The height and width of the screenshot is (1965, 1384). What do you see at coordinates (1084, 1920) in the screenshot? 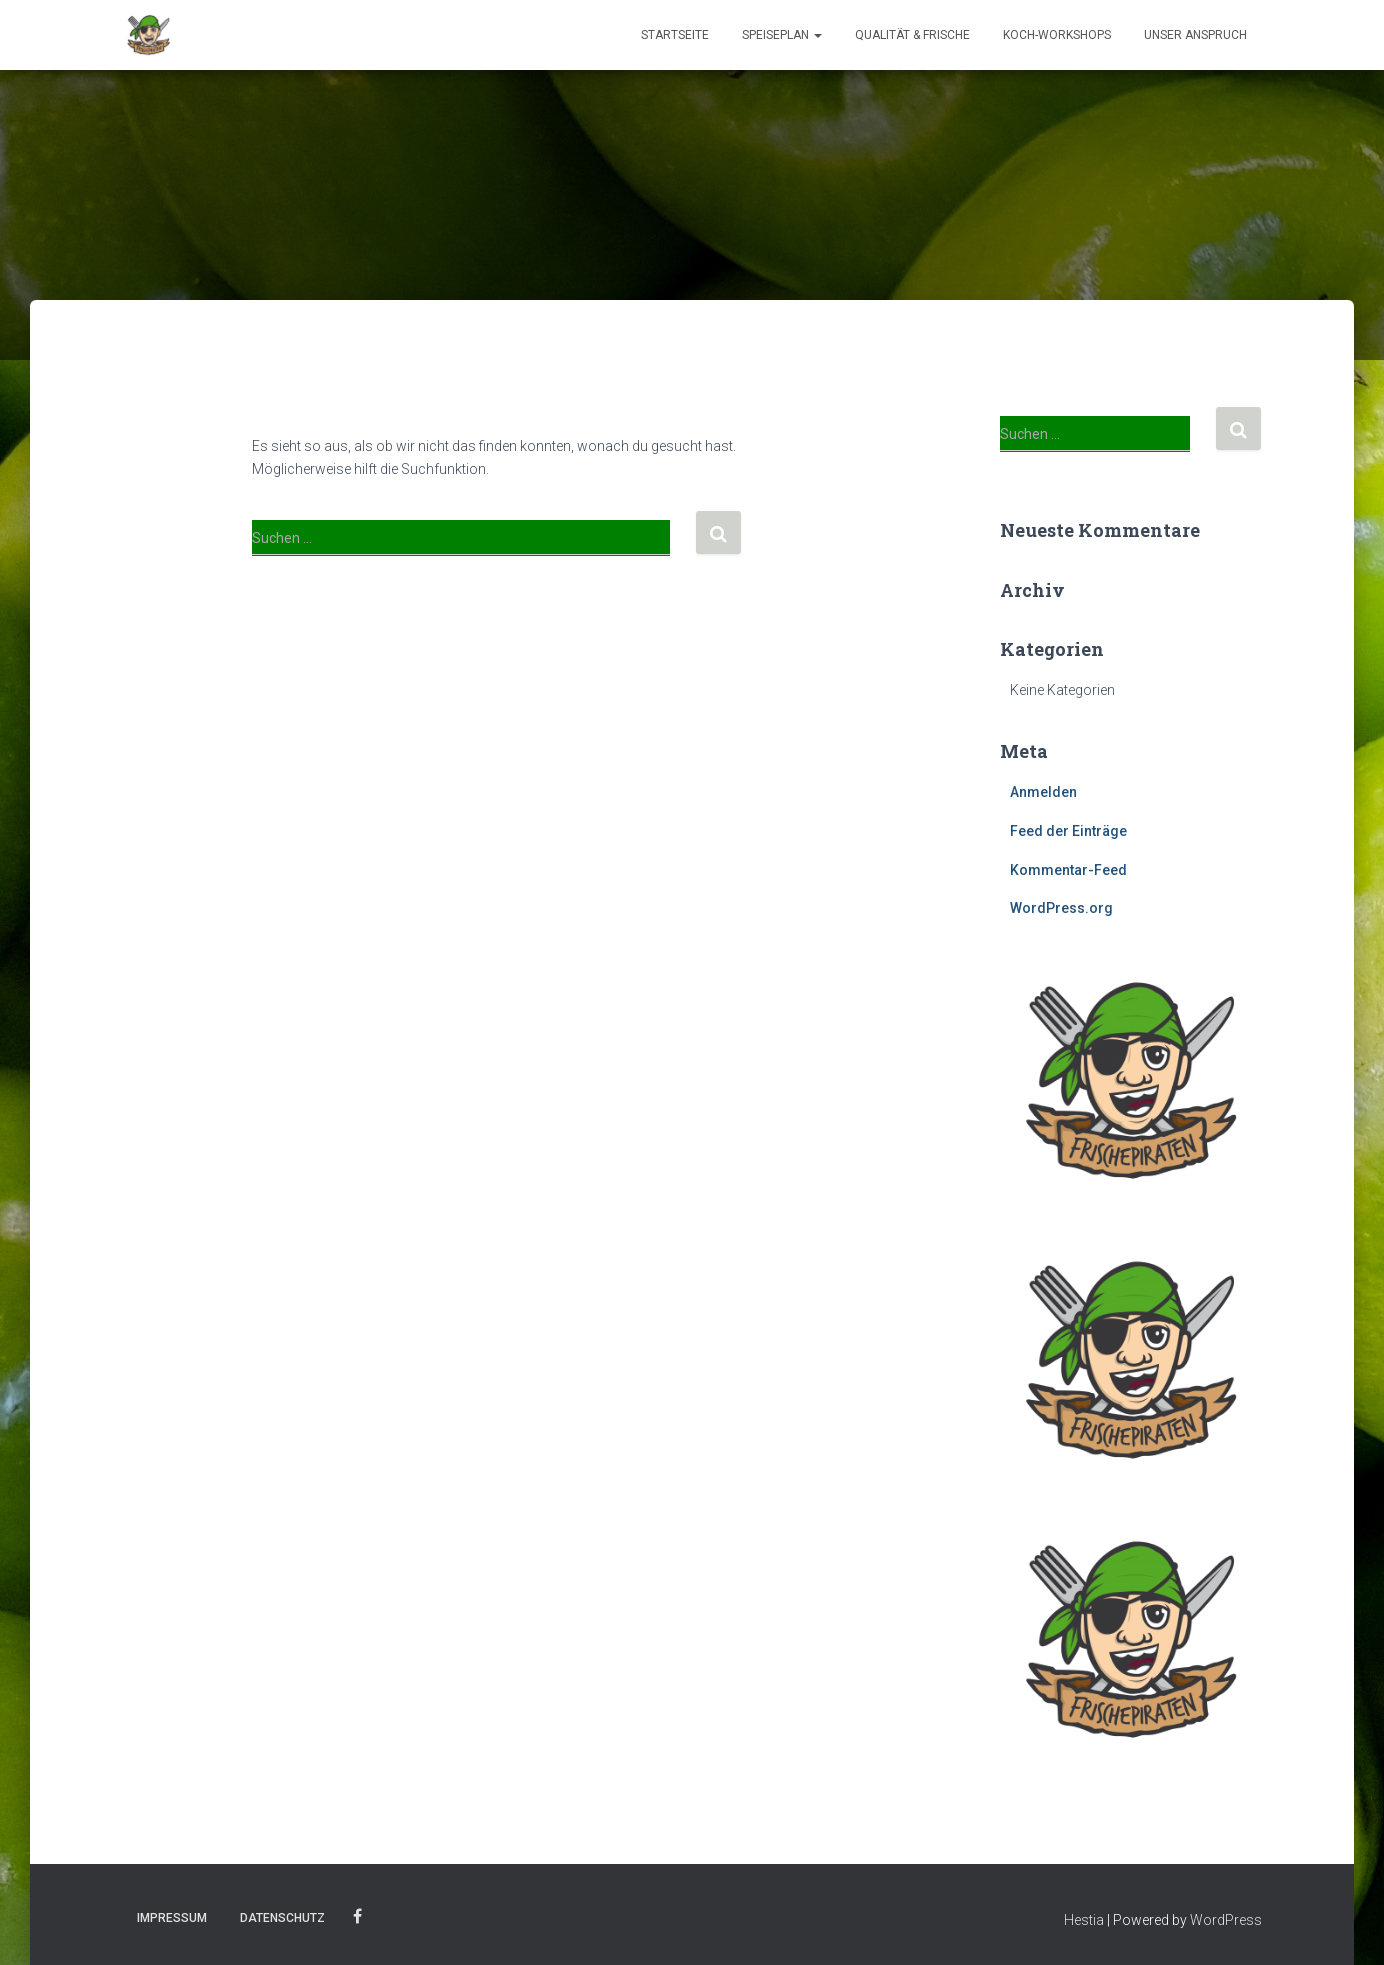
I see `Hestia` at bounding box center [1084, 1920].